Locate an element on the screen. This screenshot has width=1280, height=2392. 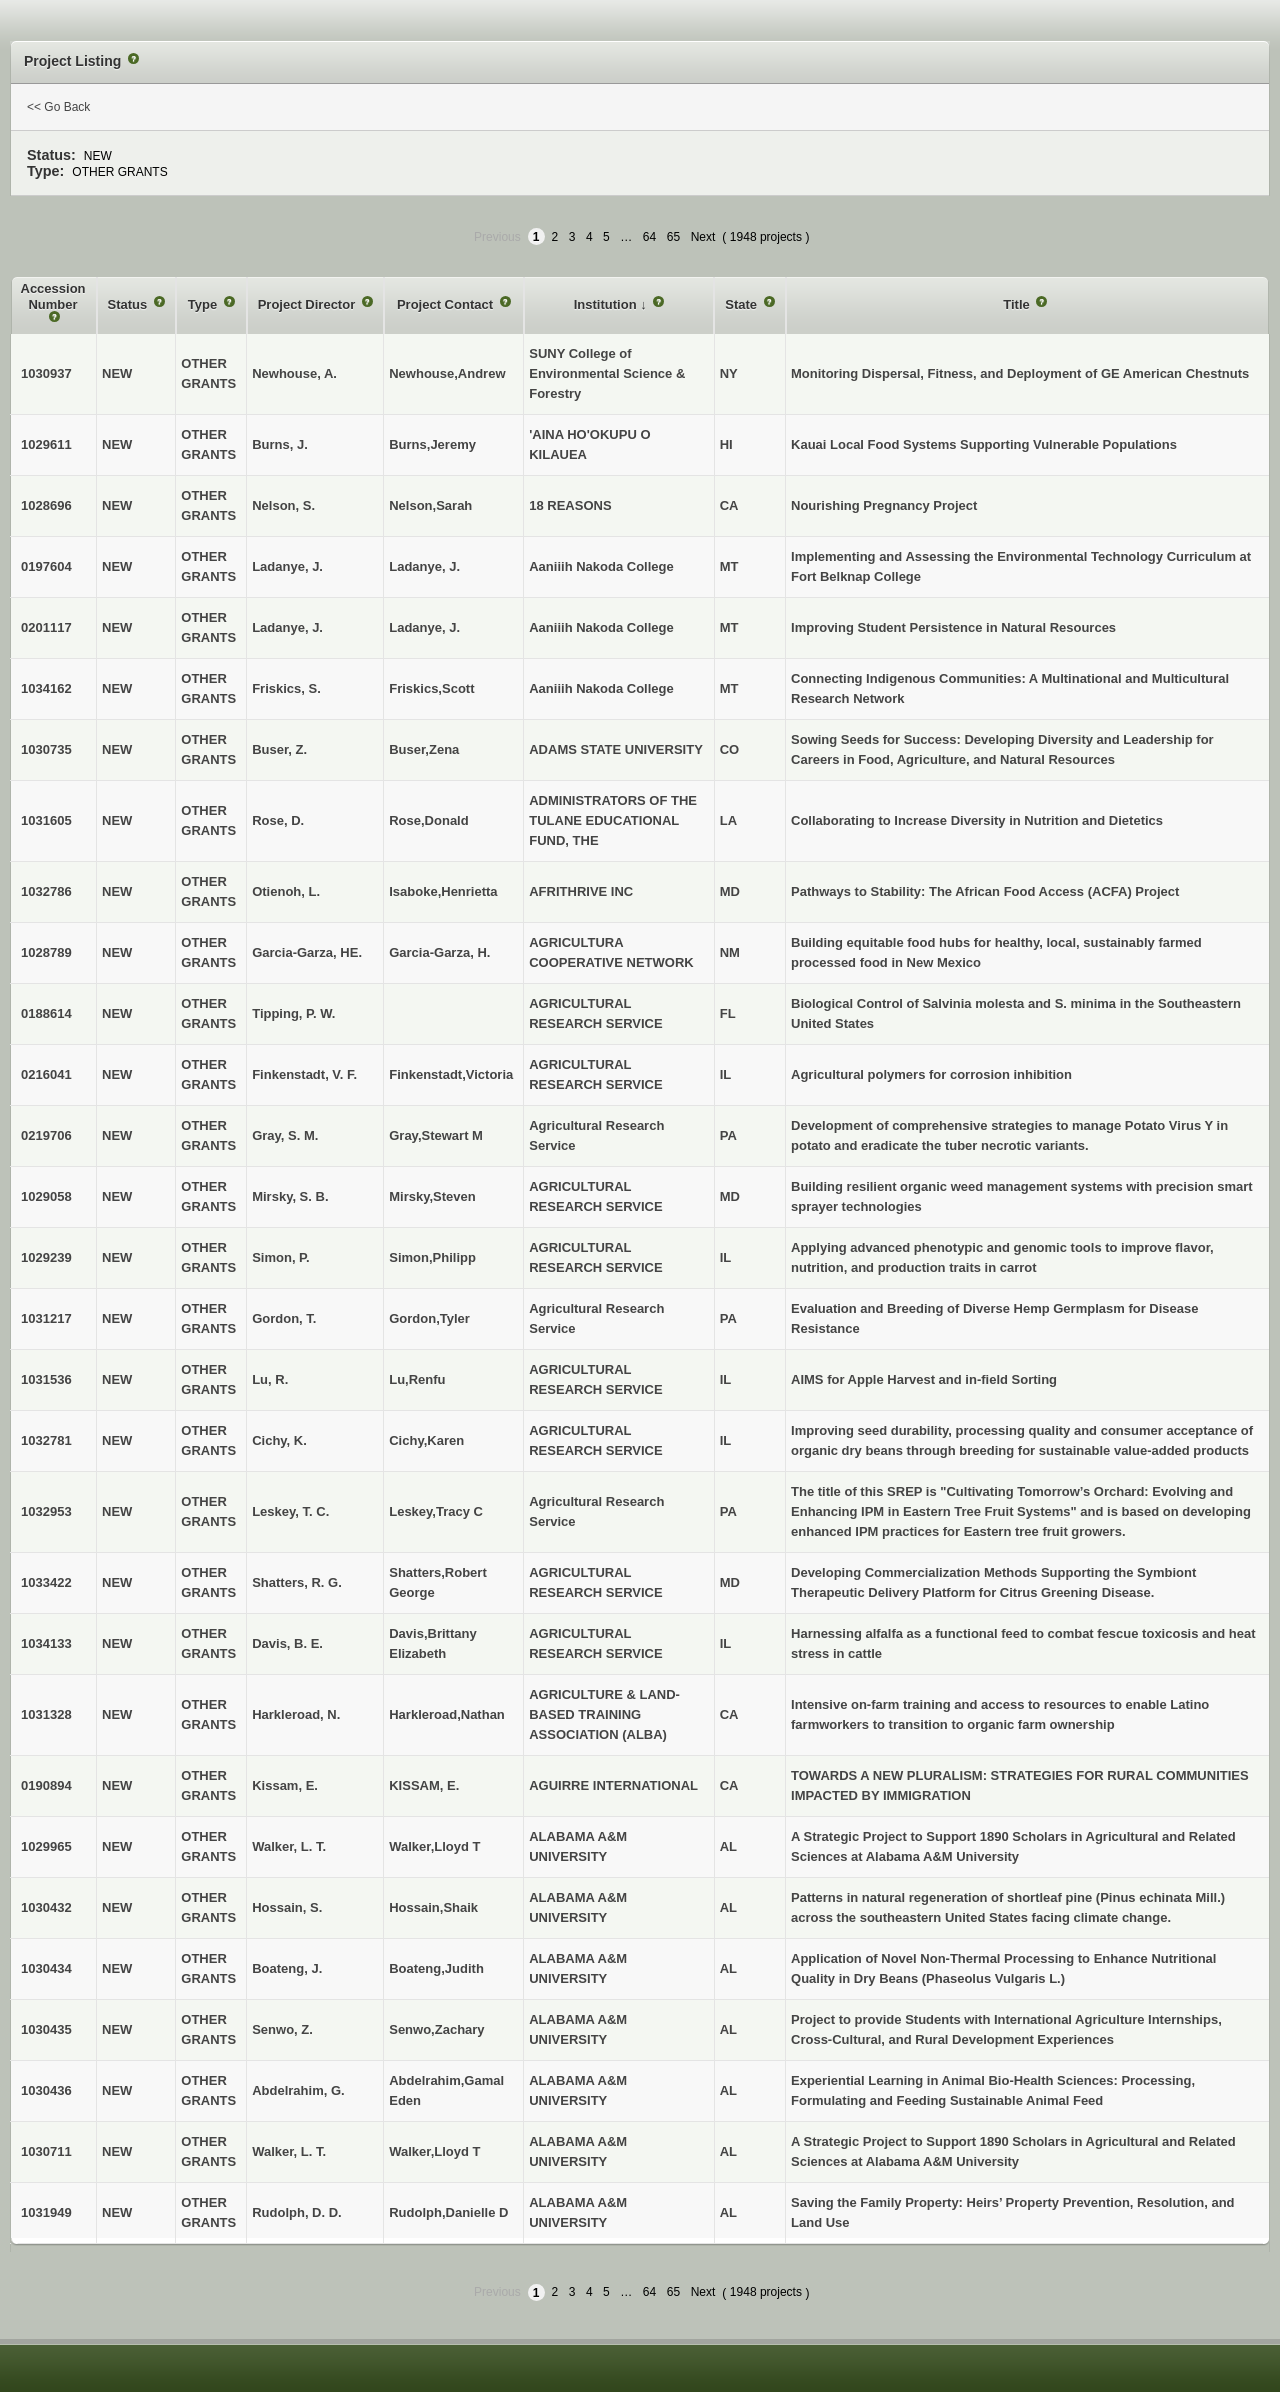
Nelson,Sarah is located at coordinates (430, 505).